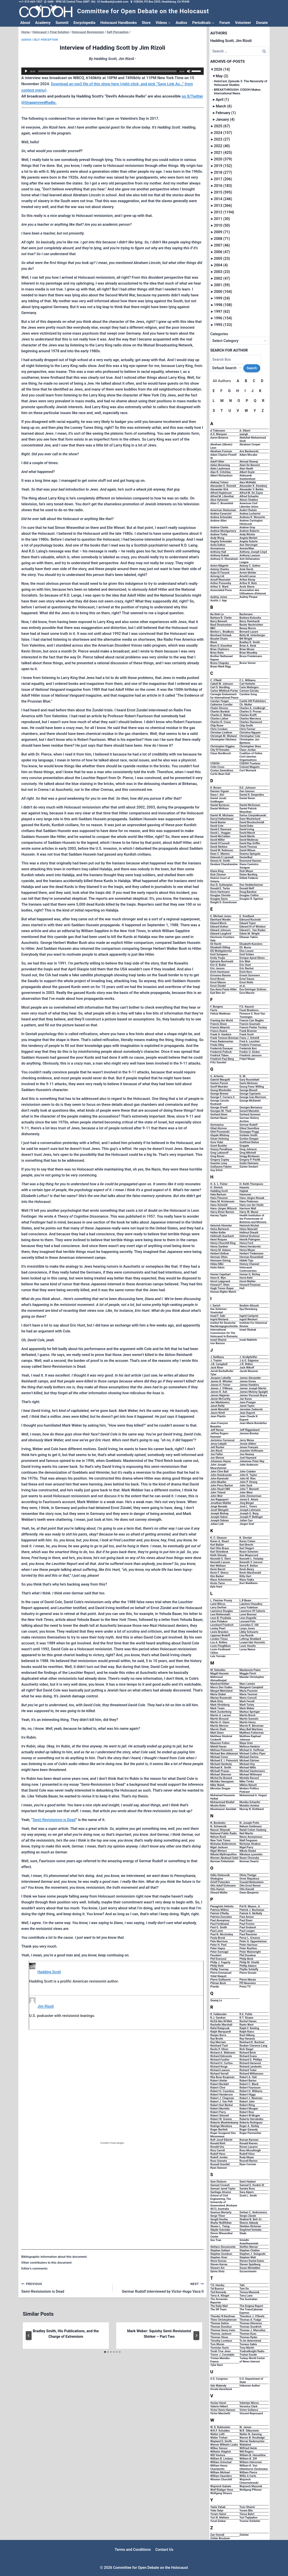 The image size is (288, 2576). What do you see at coordinates (250, 1052) in the screenshot?
I see `Fredric U. Dicker` at bounding box center [250, 1052].